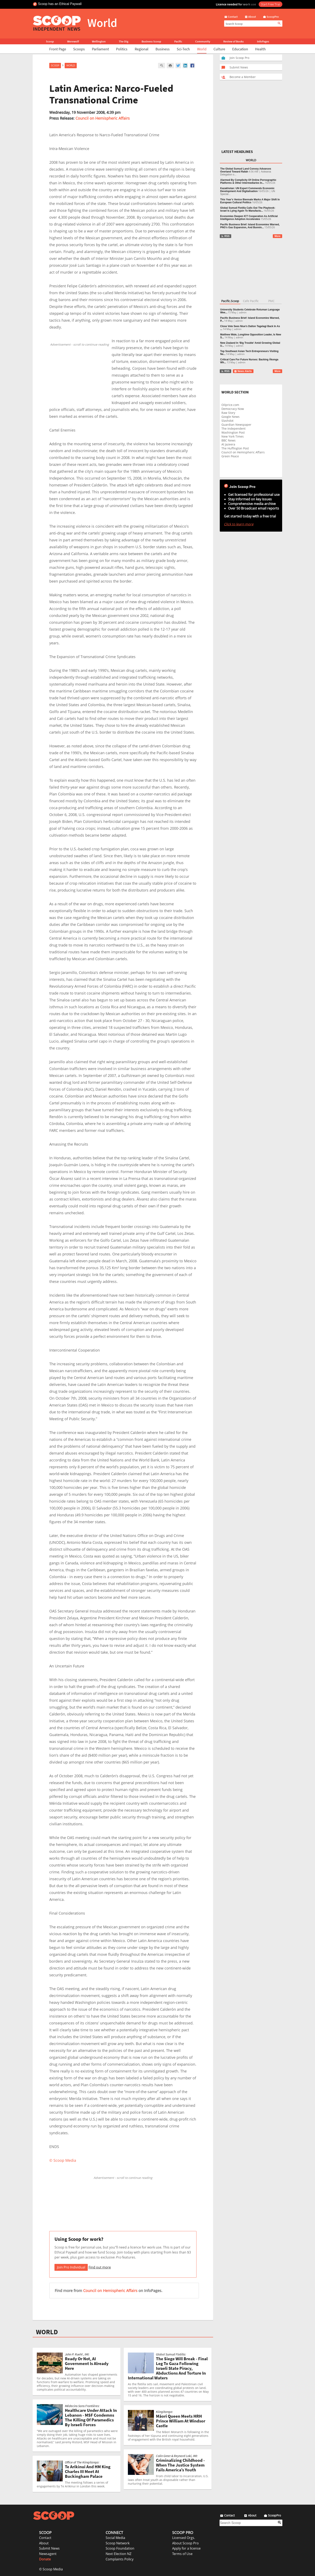 The width and height of the screenshot is (315, 2576). I want to click on Global Sumud Flotilla Calls Out The Playbook: Israel Is Lying Again To Manufactu..., so click(247, 209).